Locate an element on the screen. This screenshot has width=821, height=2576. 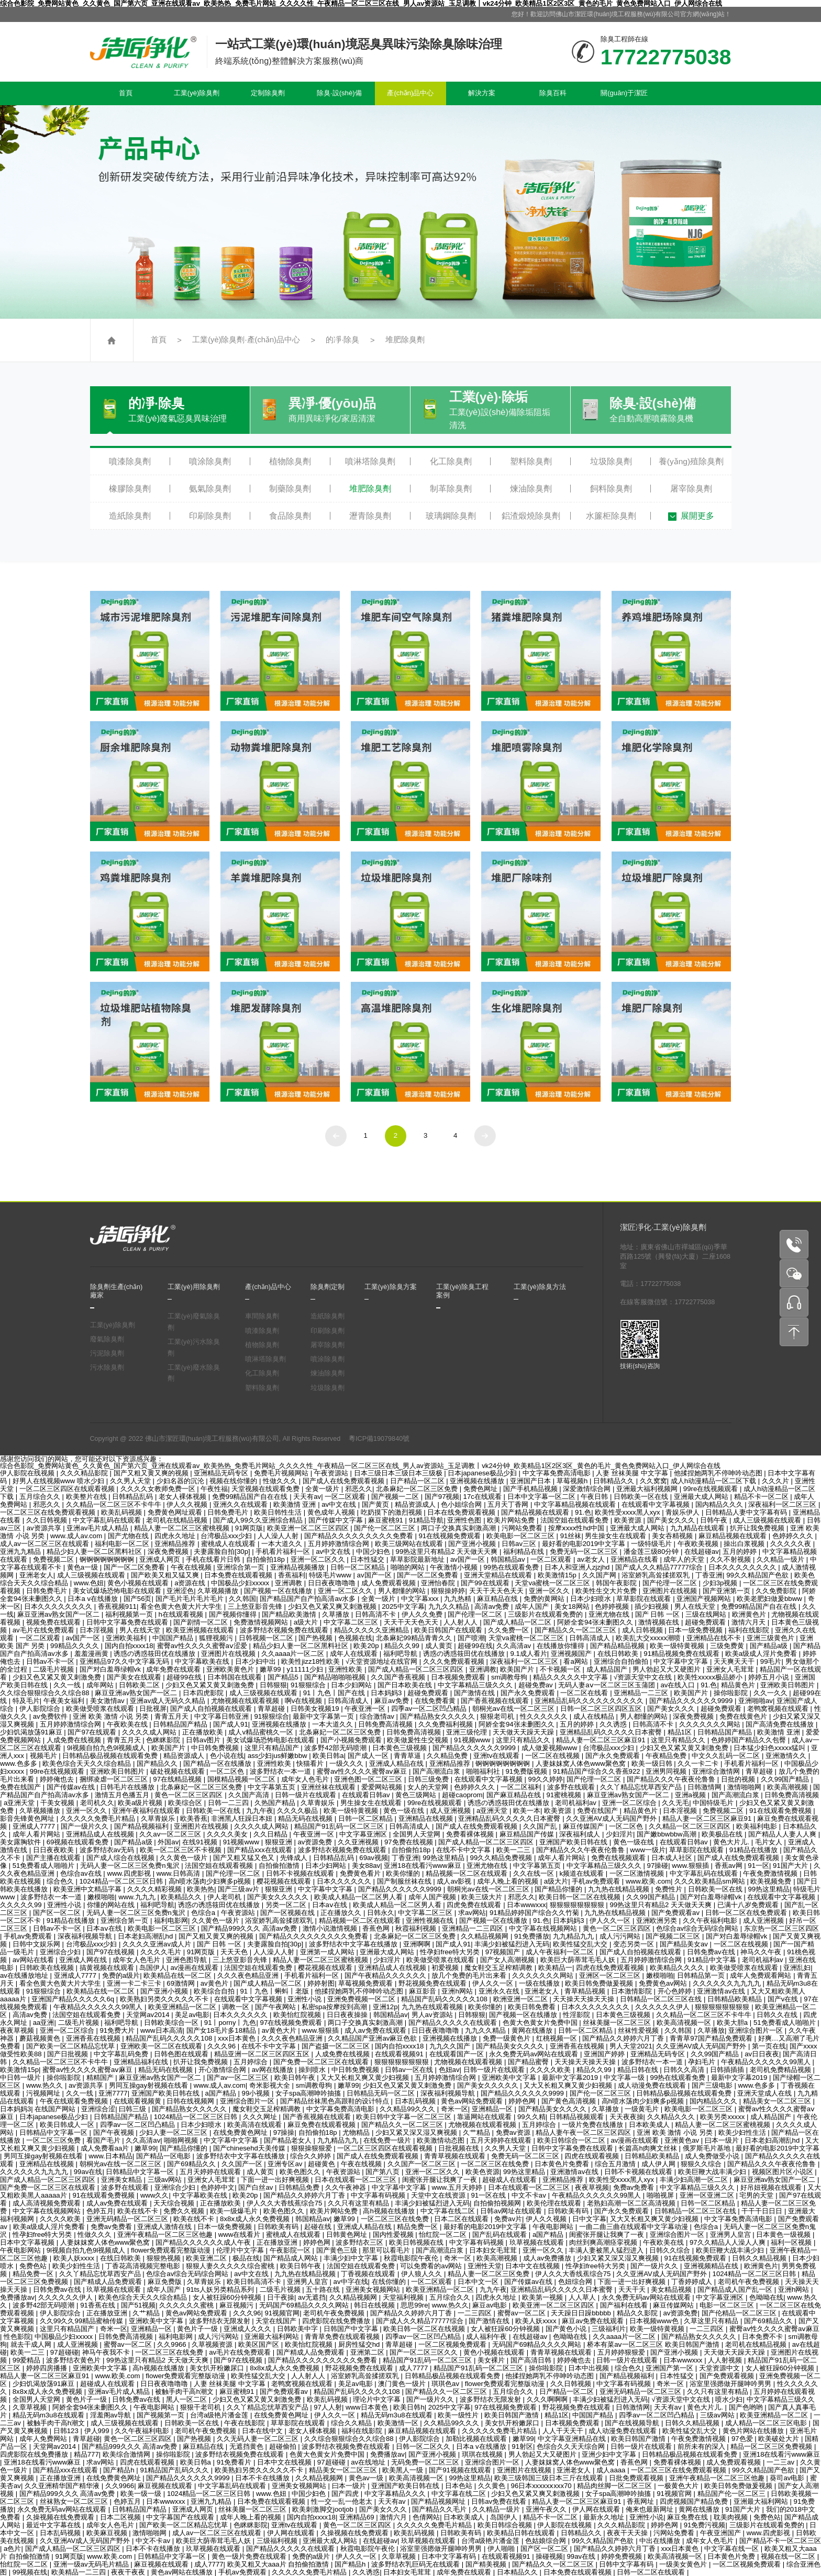
九九久久精品 is located at coordinates (449, 1606).